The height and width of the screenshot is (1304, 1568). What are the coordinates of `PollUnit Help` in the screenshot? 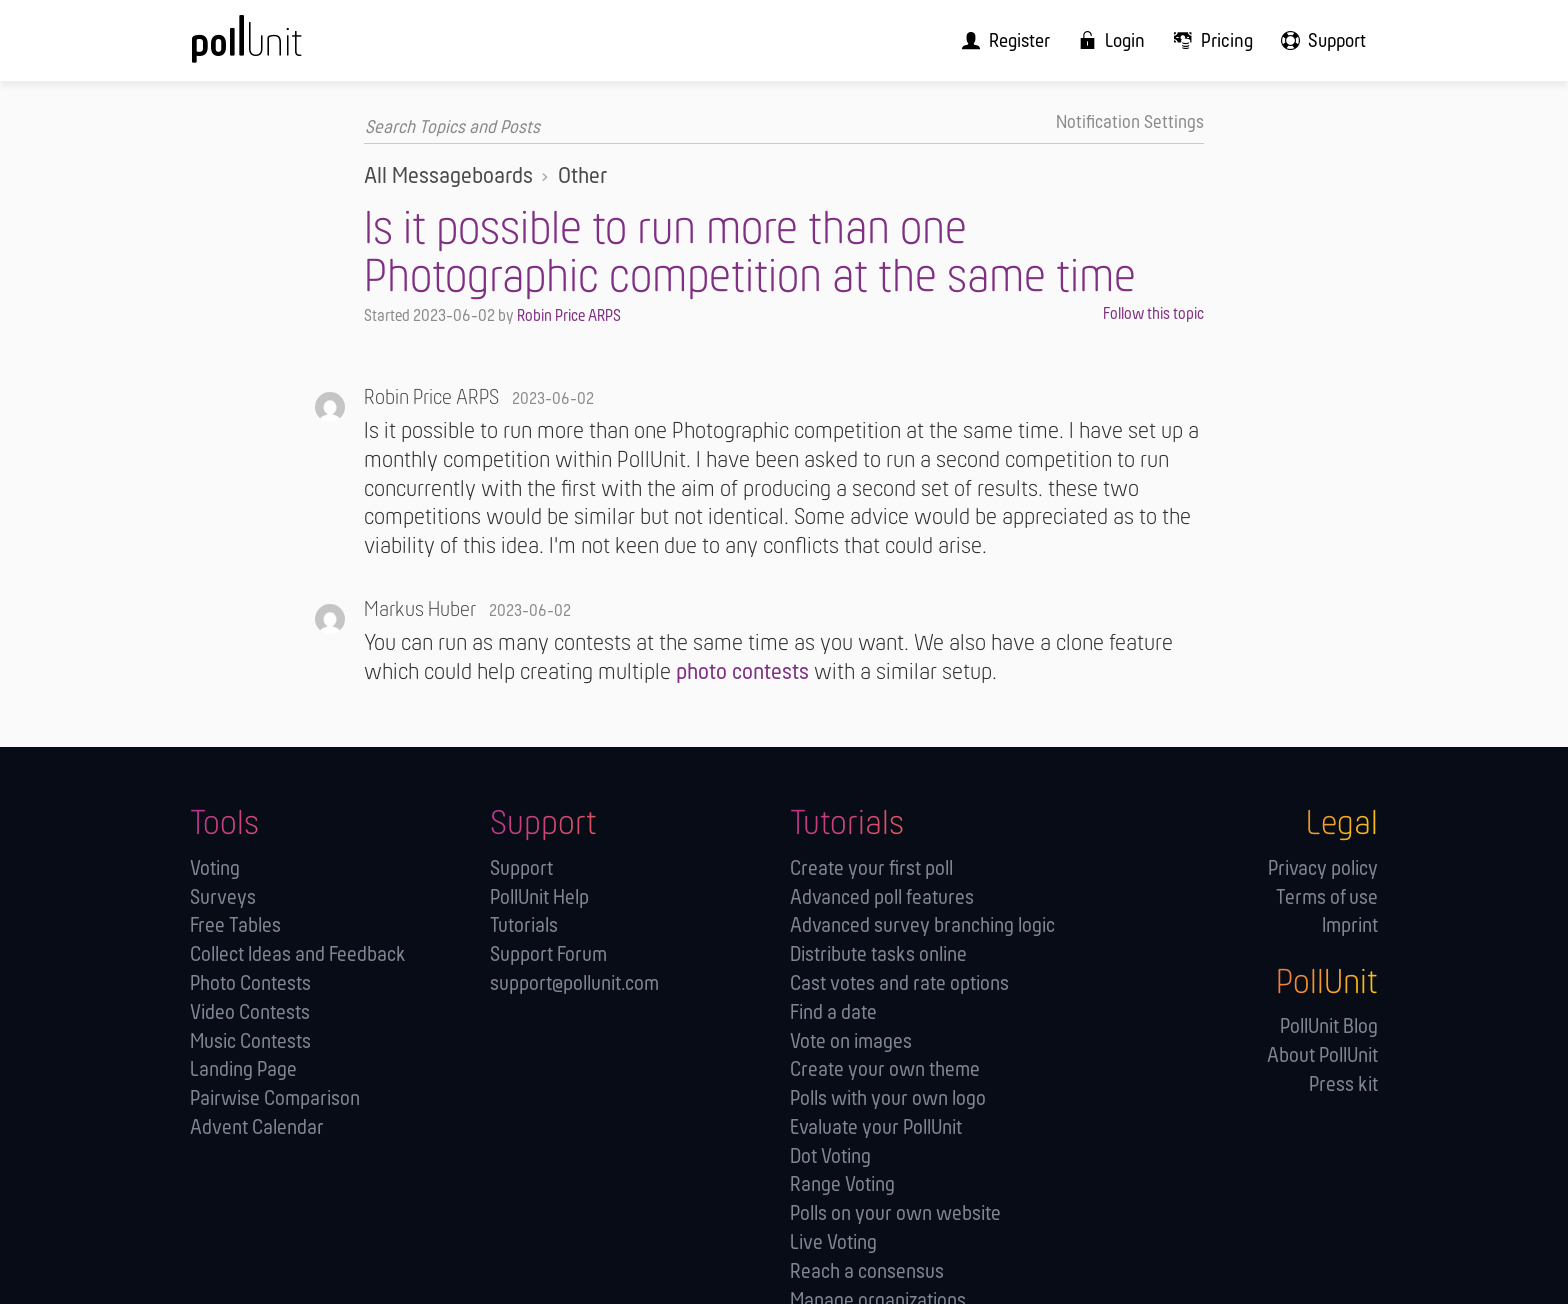 It's located at (539, 897).